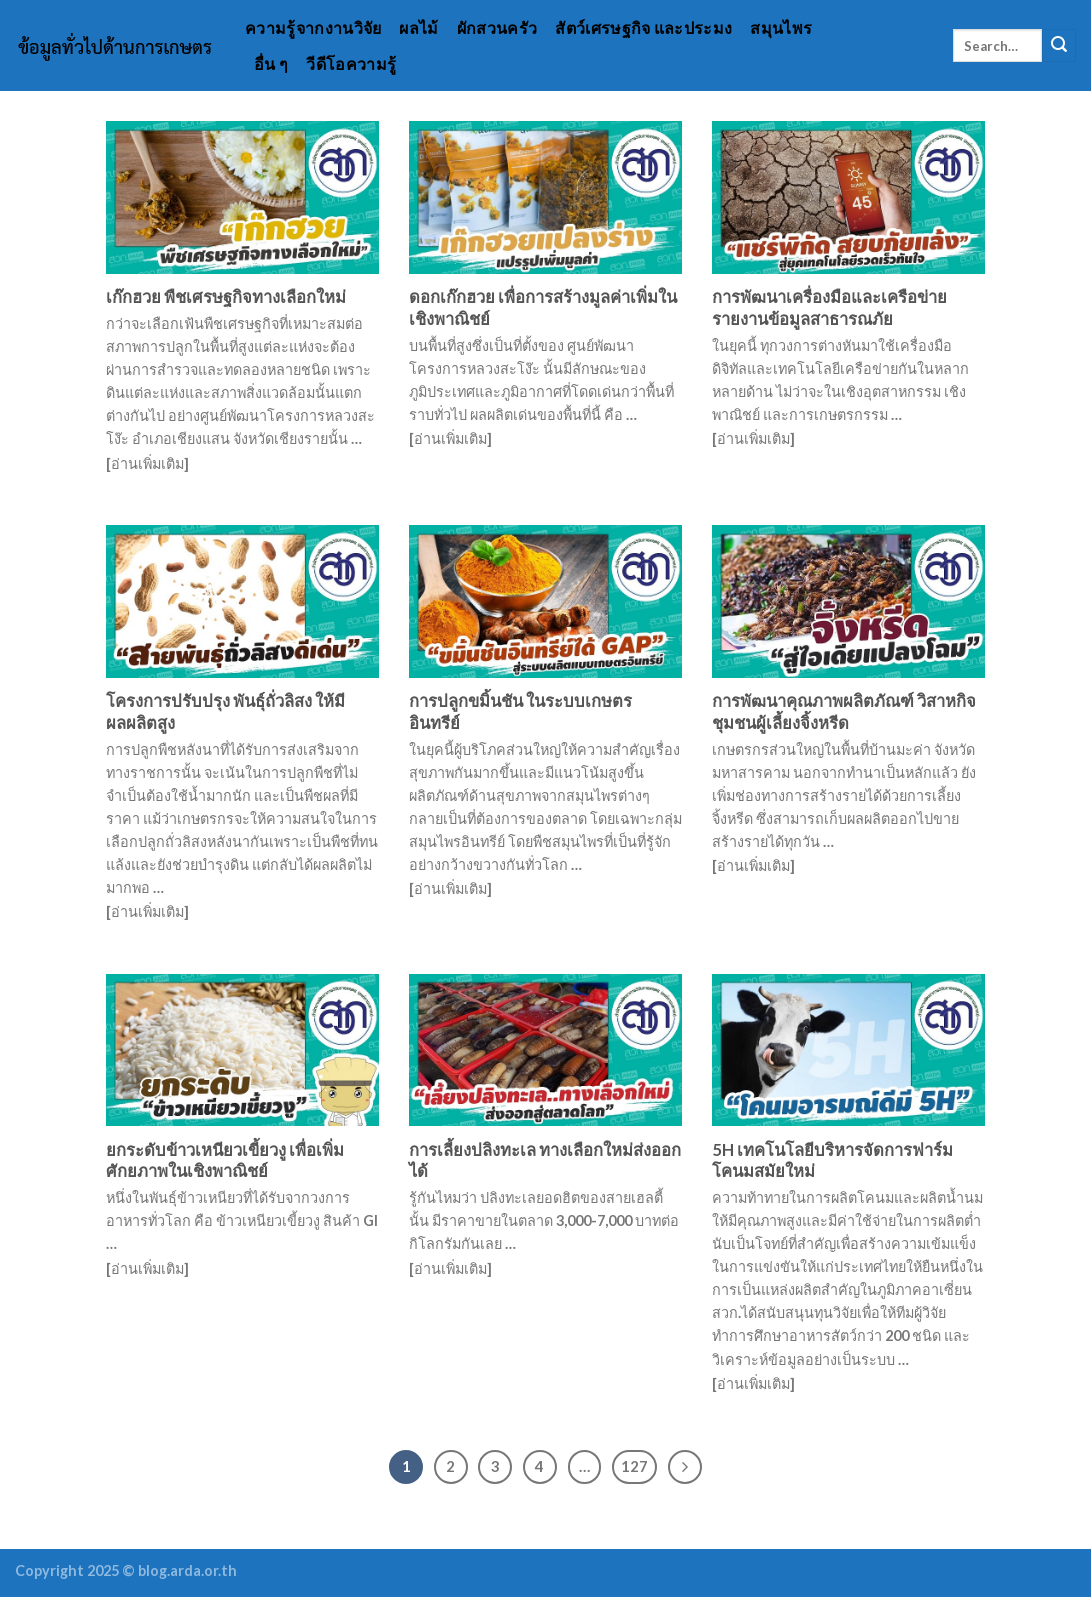 This screenshot has width=1091, height=1597. Describe the element at coordinates (225, 1161) in the screenshot. I see `ยกระดับข้าวเหนียวเขี้ยวงู เพื่อเพิ่มศักยภาพในเชิงพาณิชย์` at that location.